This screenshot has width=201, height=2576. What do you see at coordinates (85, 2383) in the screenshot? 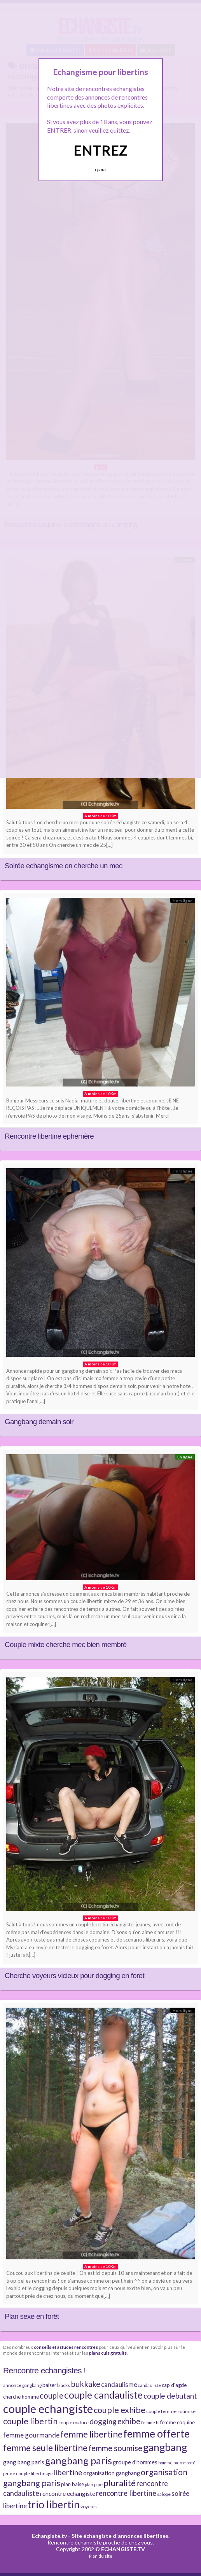
I see `bukkake [bukkake (16 éléments)]` at bounding box center [85, 2383].